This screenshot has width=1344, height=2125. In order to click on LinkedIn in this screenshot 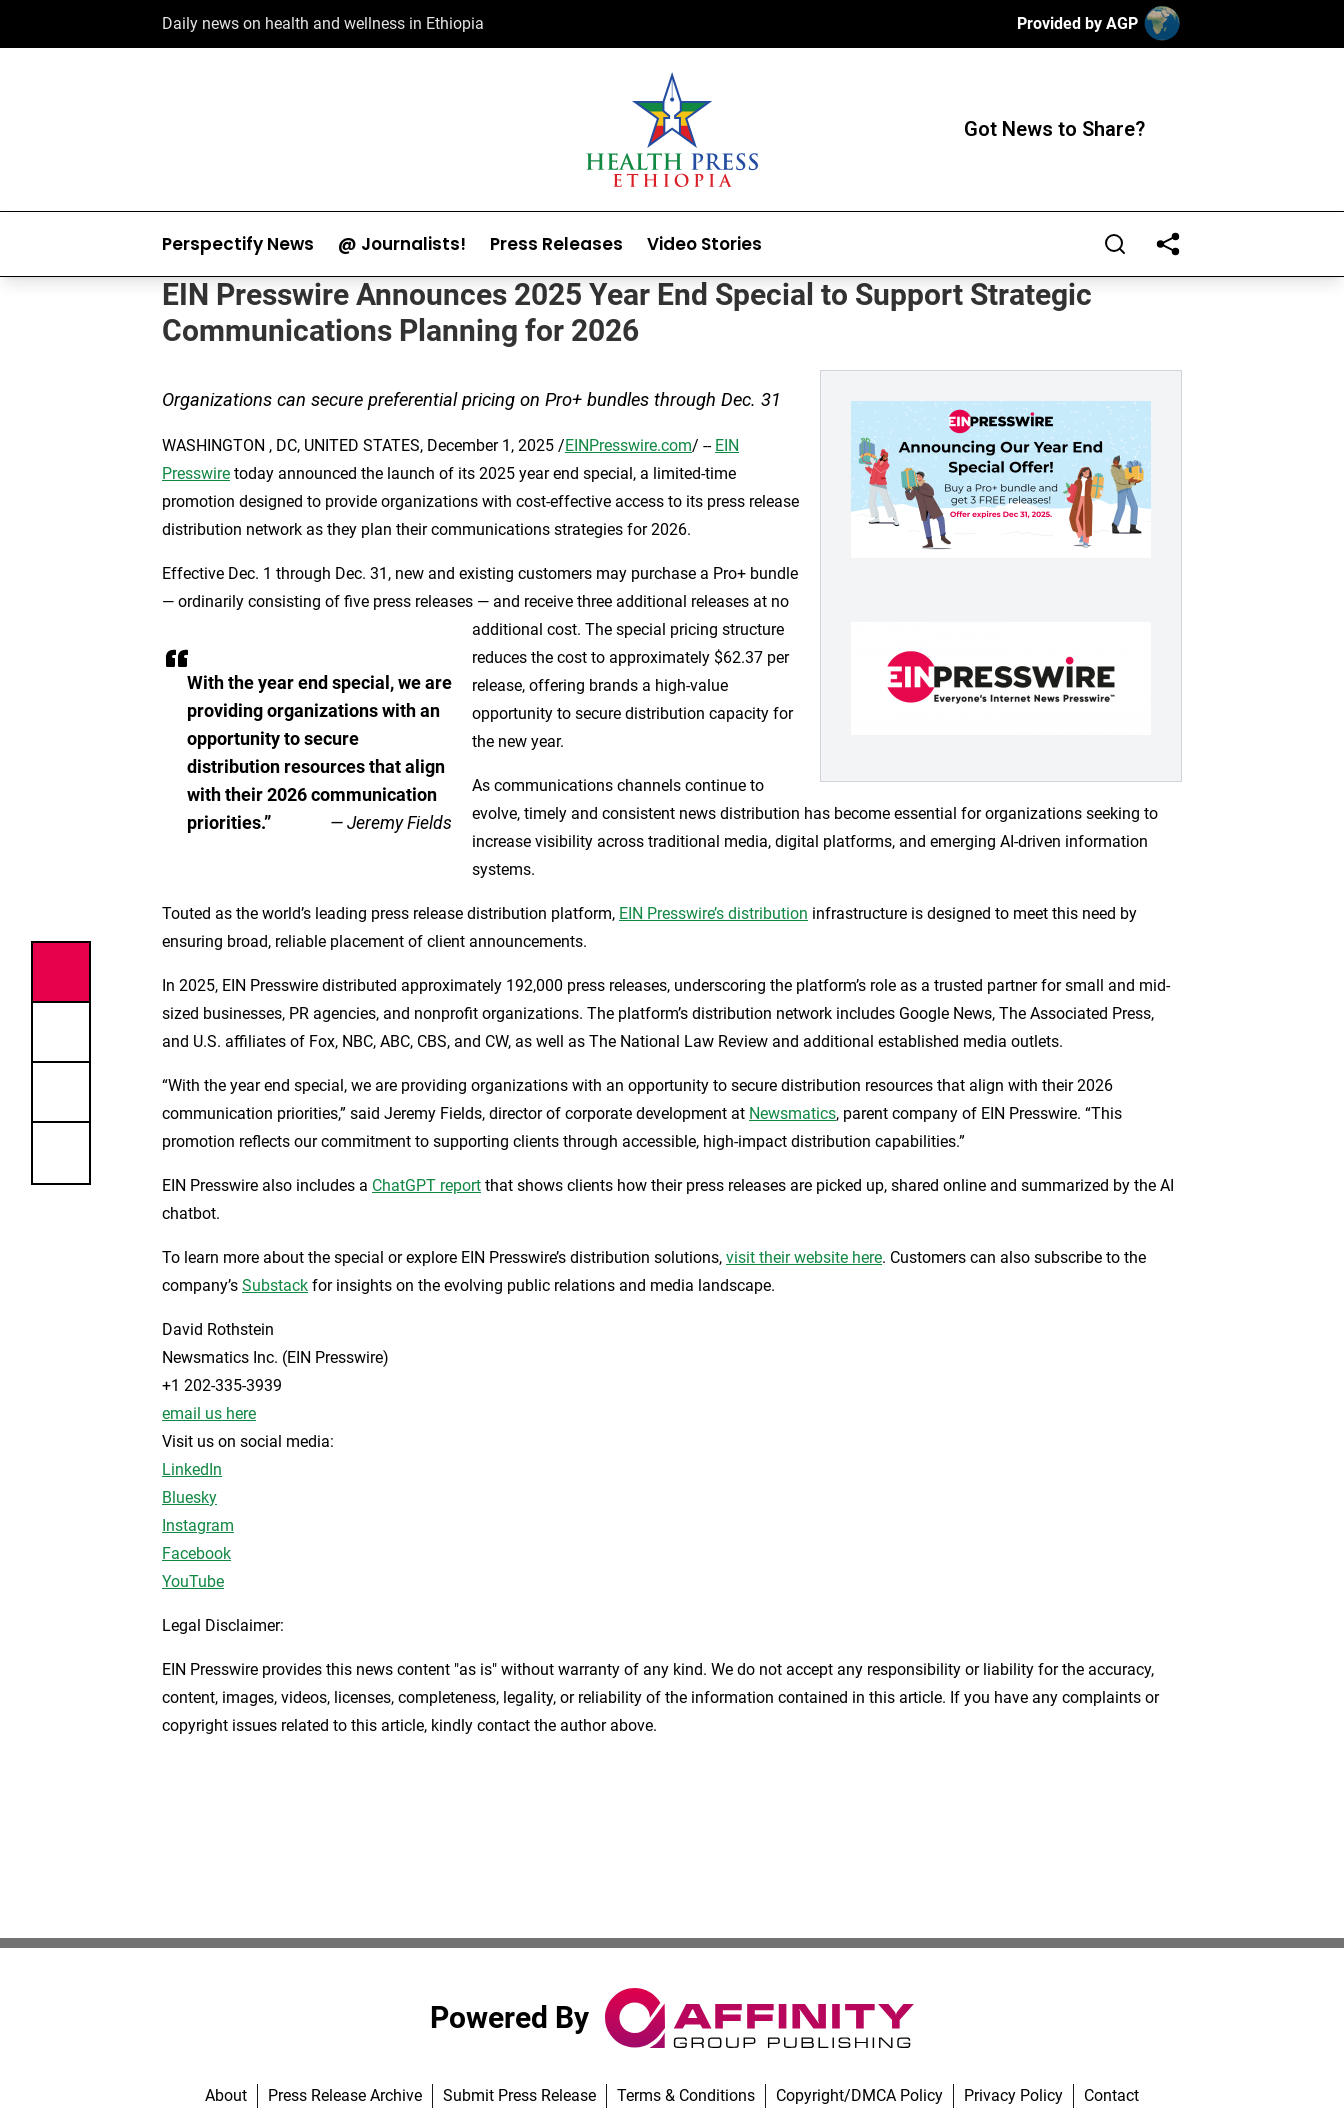, I will do `click(192, 1469)`.